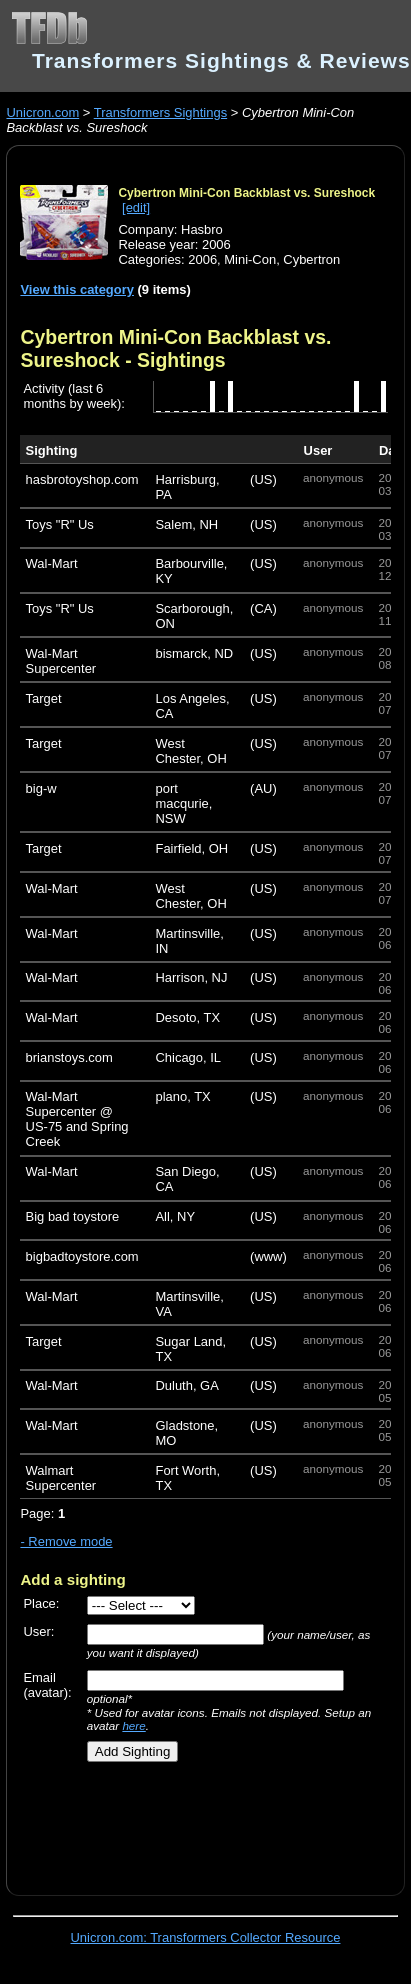  Describe the element at coordinates (311, 259) in the screenshot. I see `Cybertron` at that location.